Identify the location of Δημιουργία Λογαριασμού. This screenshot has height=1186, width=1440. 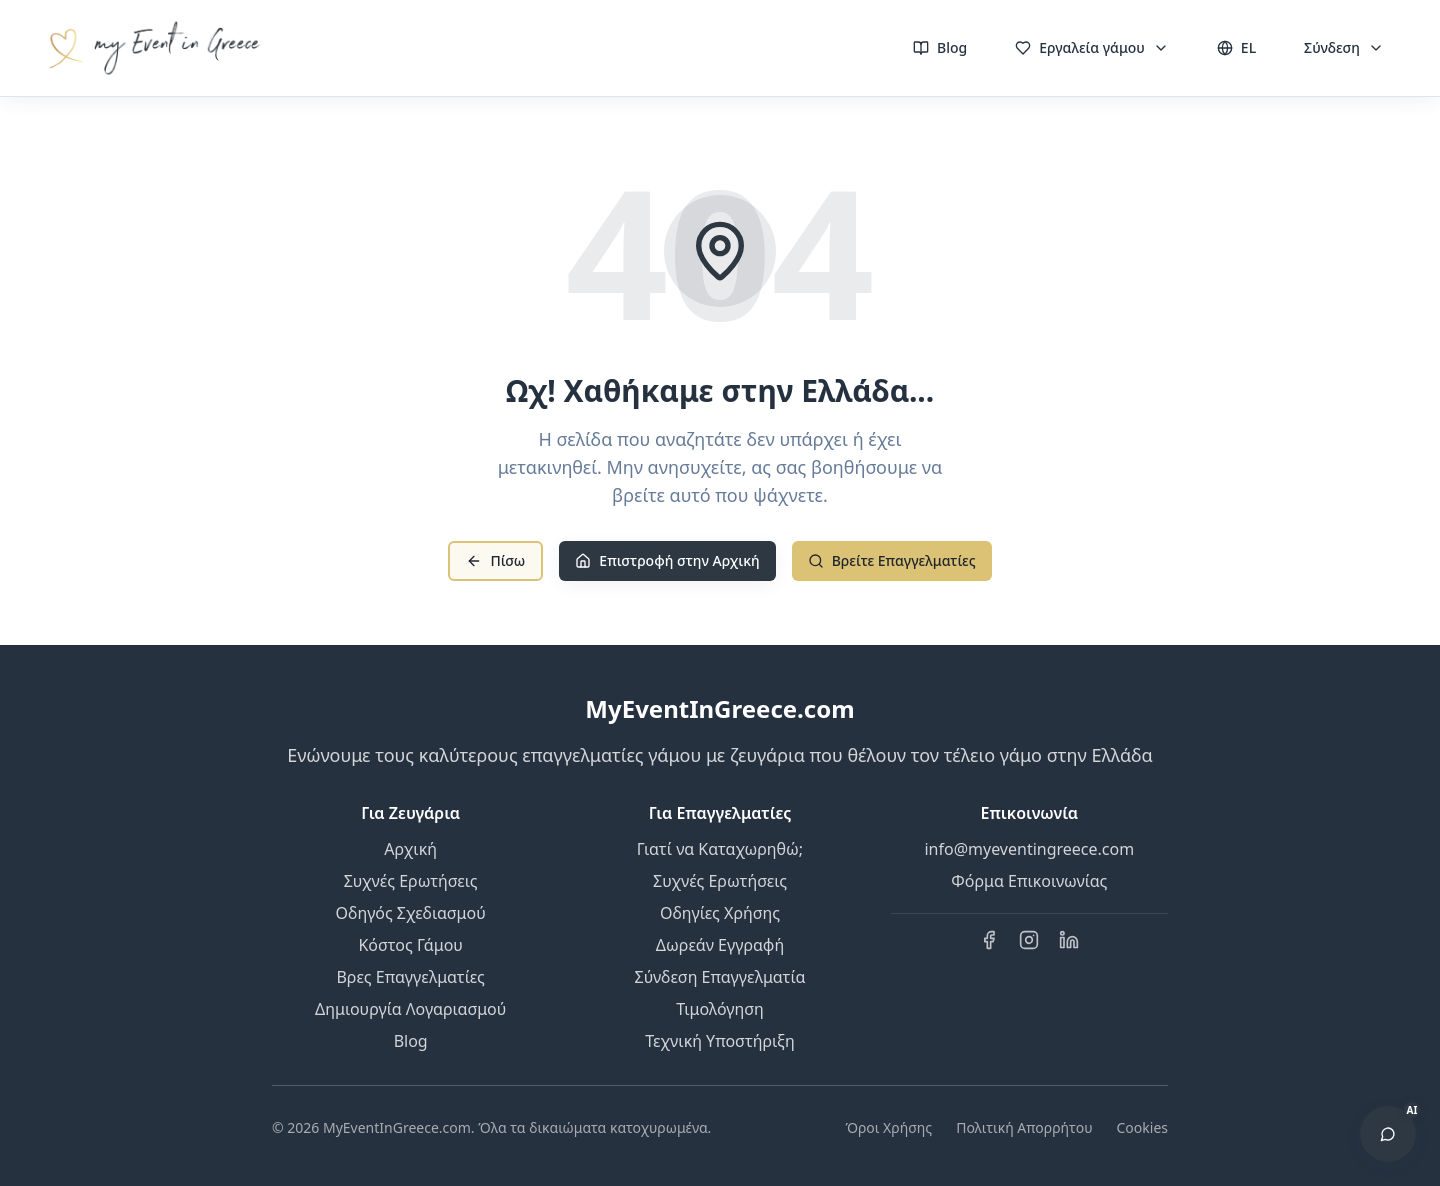
(410, 1009).